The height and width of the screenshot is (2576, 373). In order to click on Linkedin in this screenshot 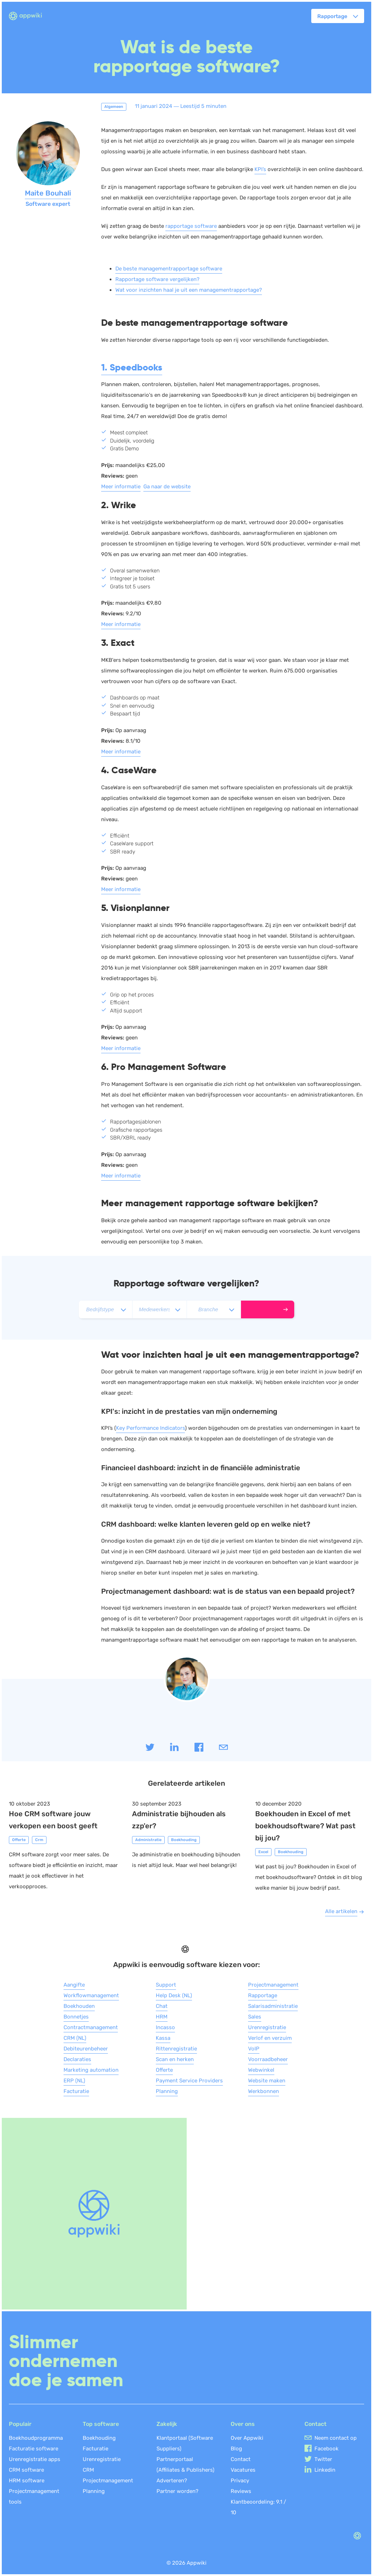, I will do `click(324, 2470)`.